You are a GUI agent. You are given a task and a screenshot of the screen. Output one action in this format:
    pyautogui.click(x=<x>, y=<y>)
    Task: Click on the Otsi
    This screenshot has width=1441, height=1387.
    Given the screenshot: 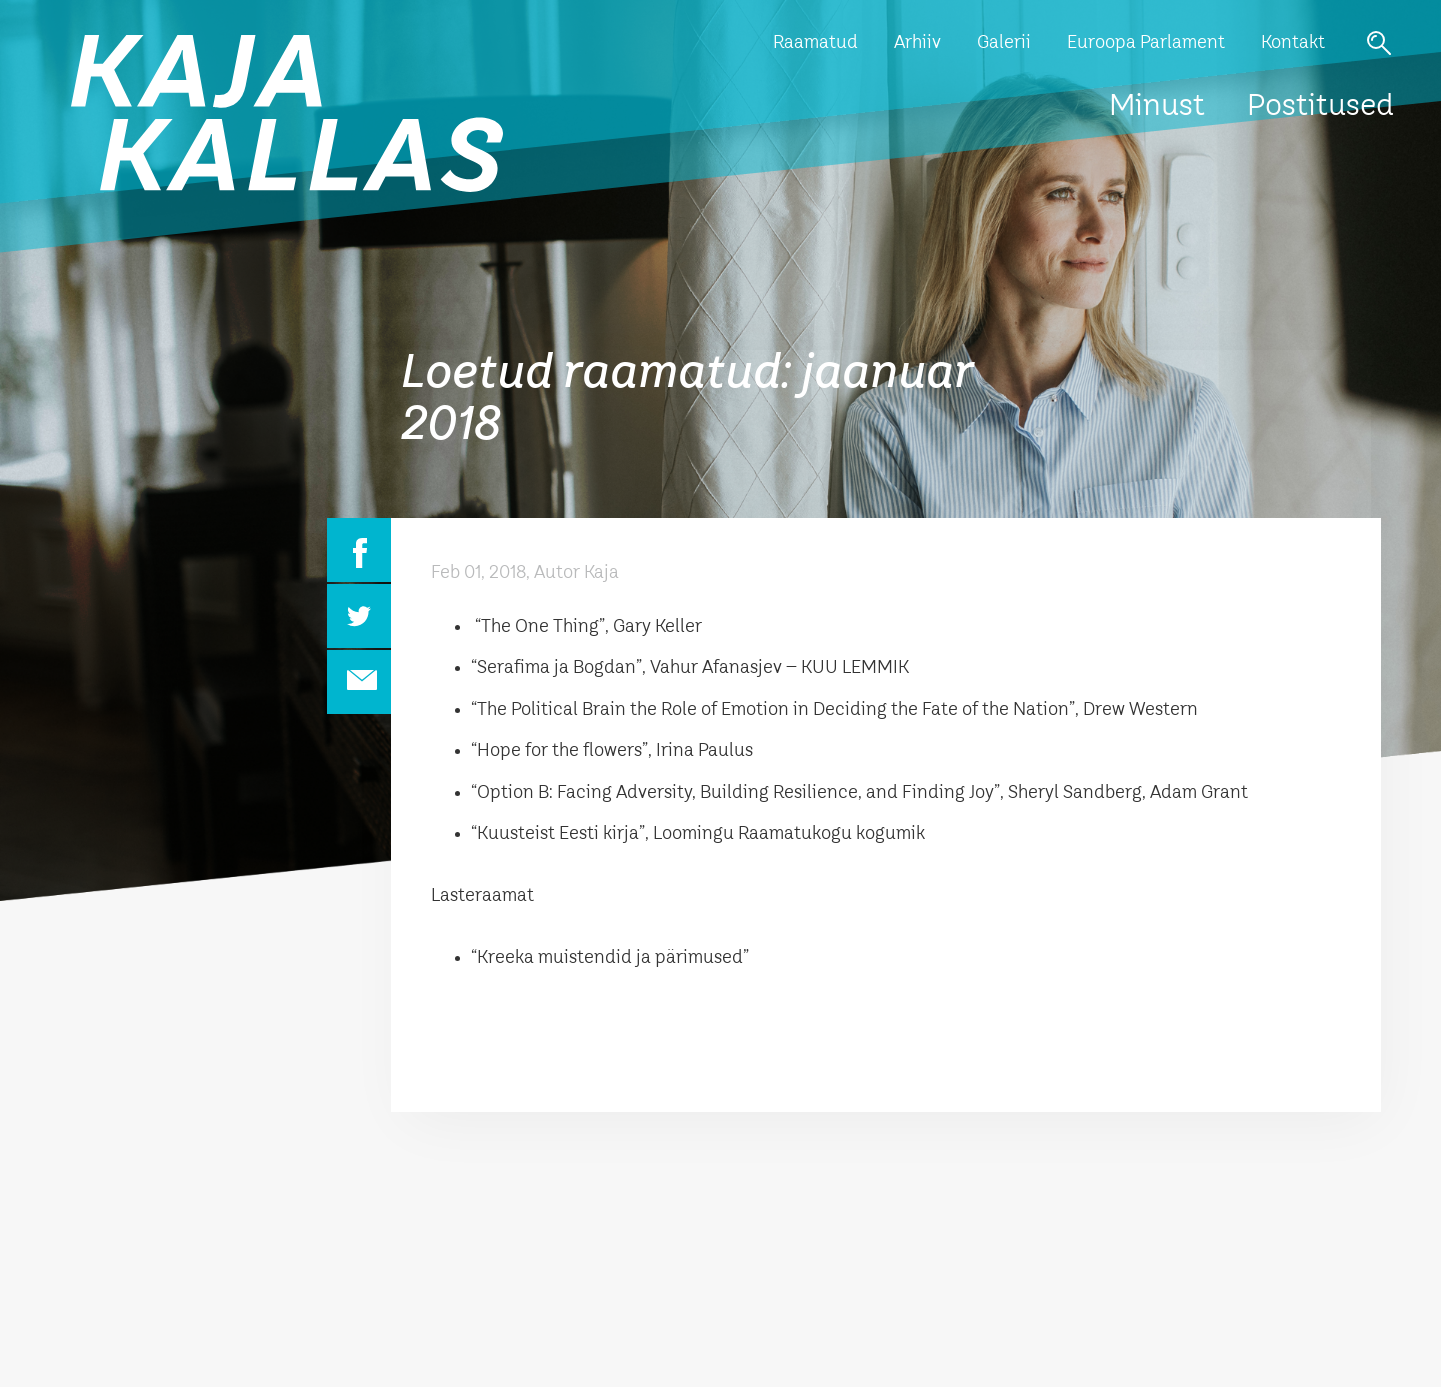 What is the action you would take?
    pyautogui.click(x=1379, y=43)
    